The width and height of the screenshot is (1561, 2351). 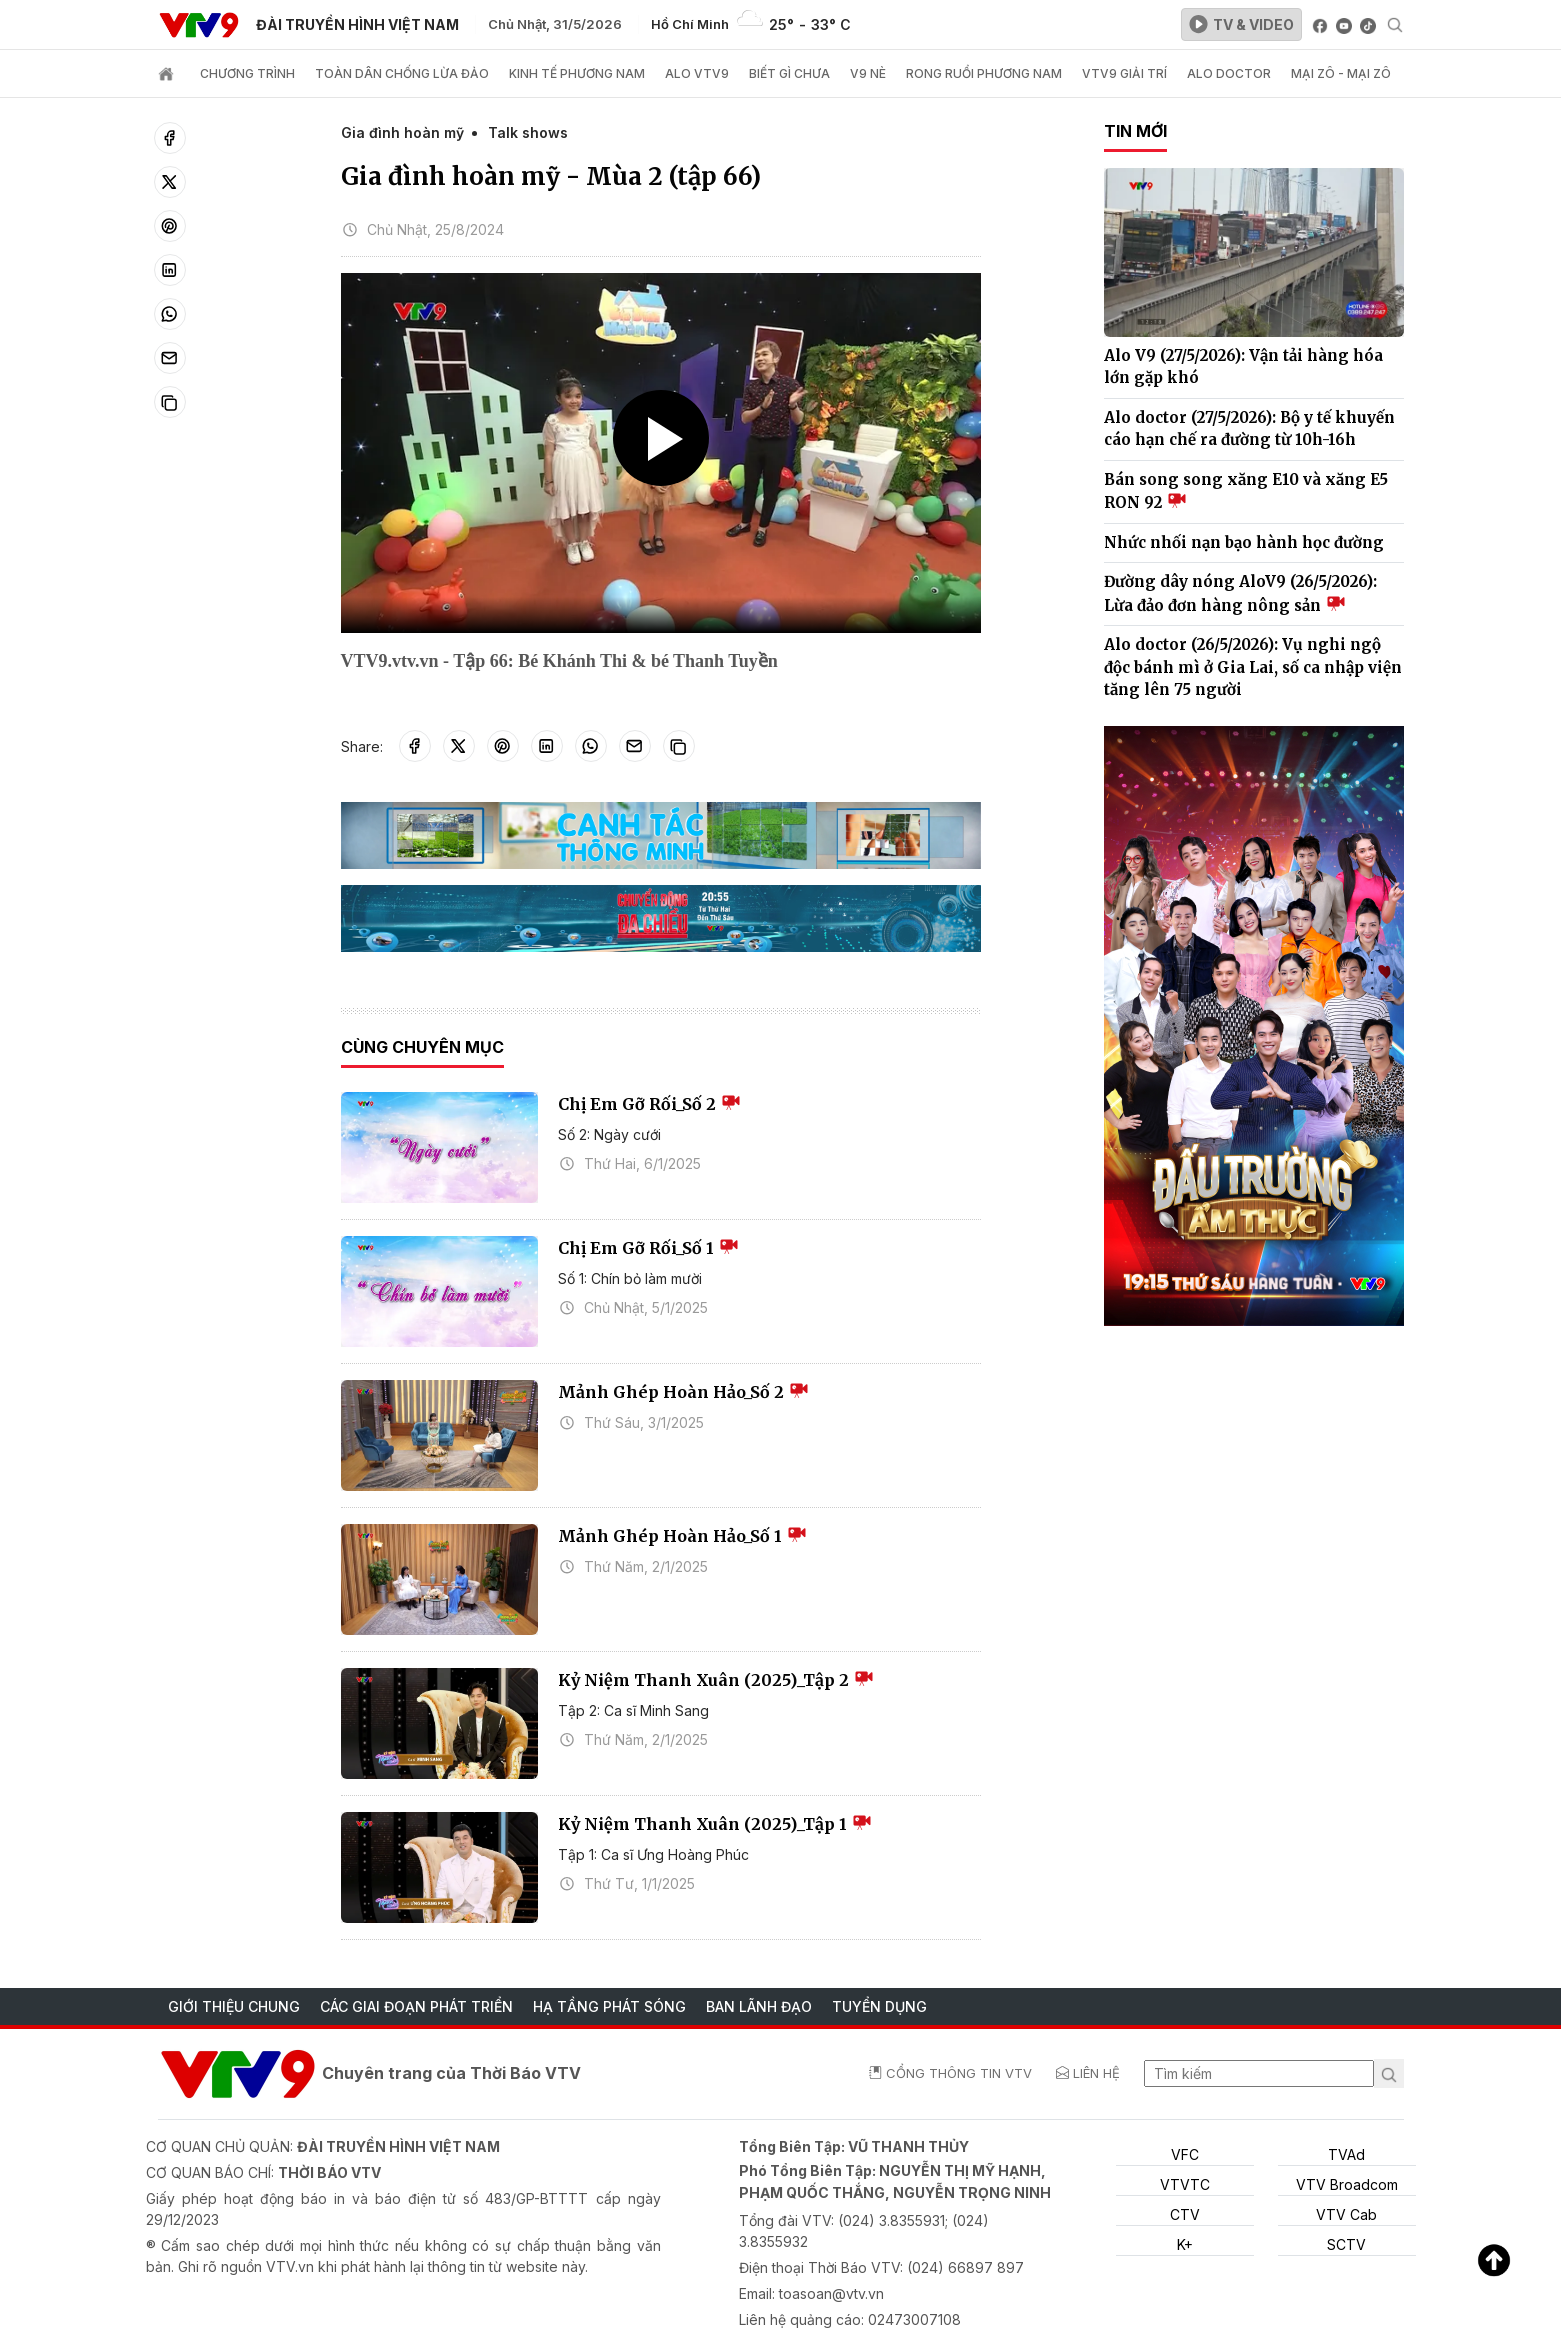 I want to click on VTV Broadcom, so click(x=1347, y=2184).